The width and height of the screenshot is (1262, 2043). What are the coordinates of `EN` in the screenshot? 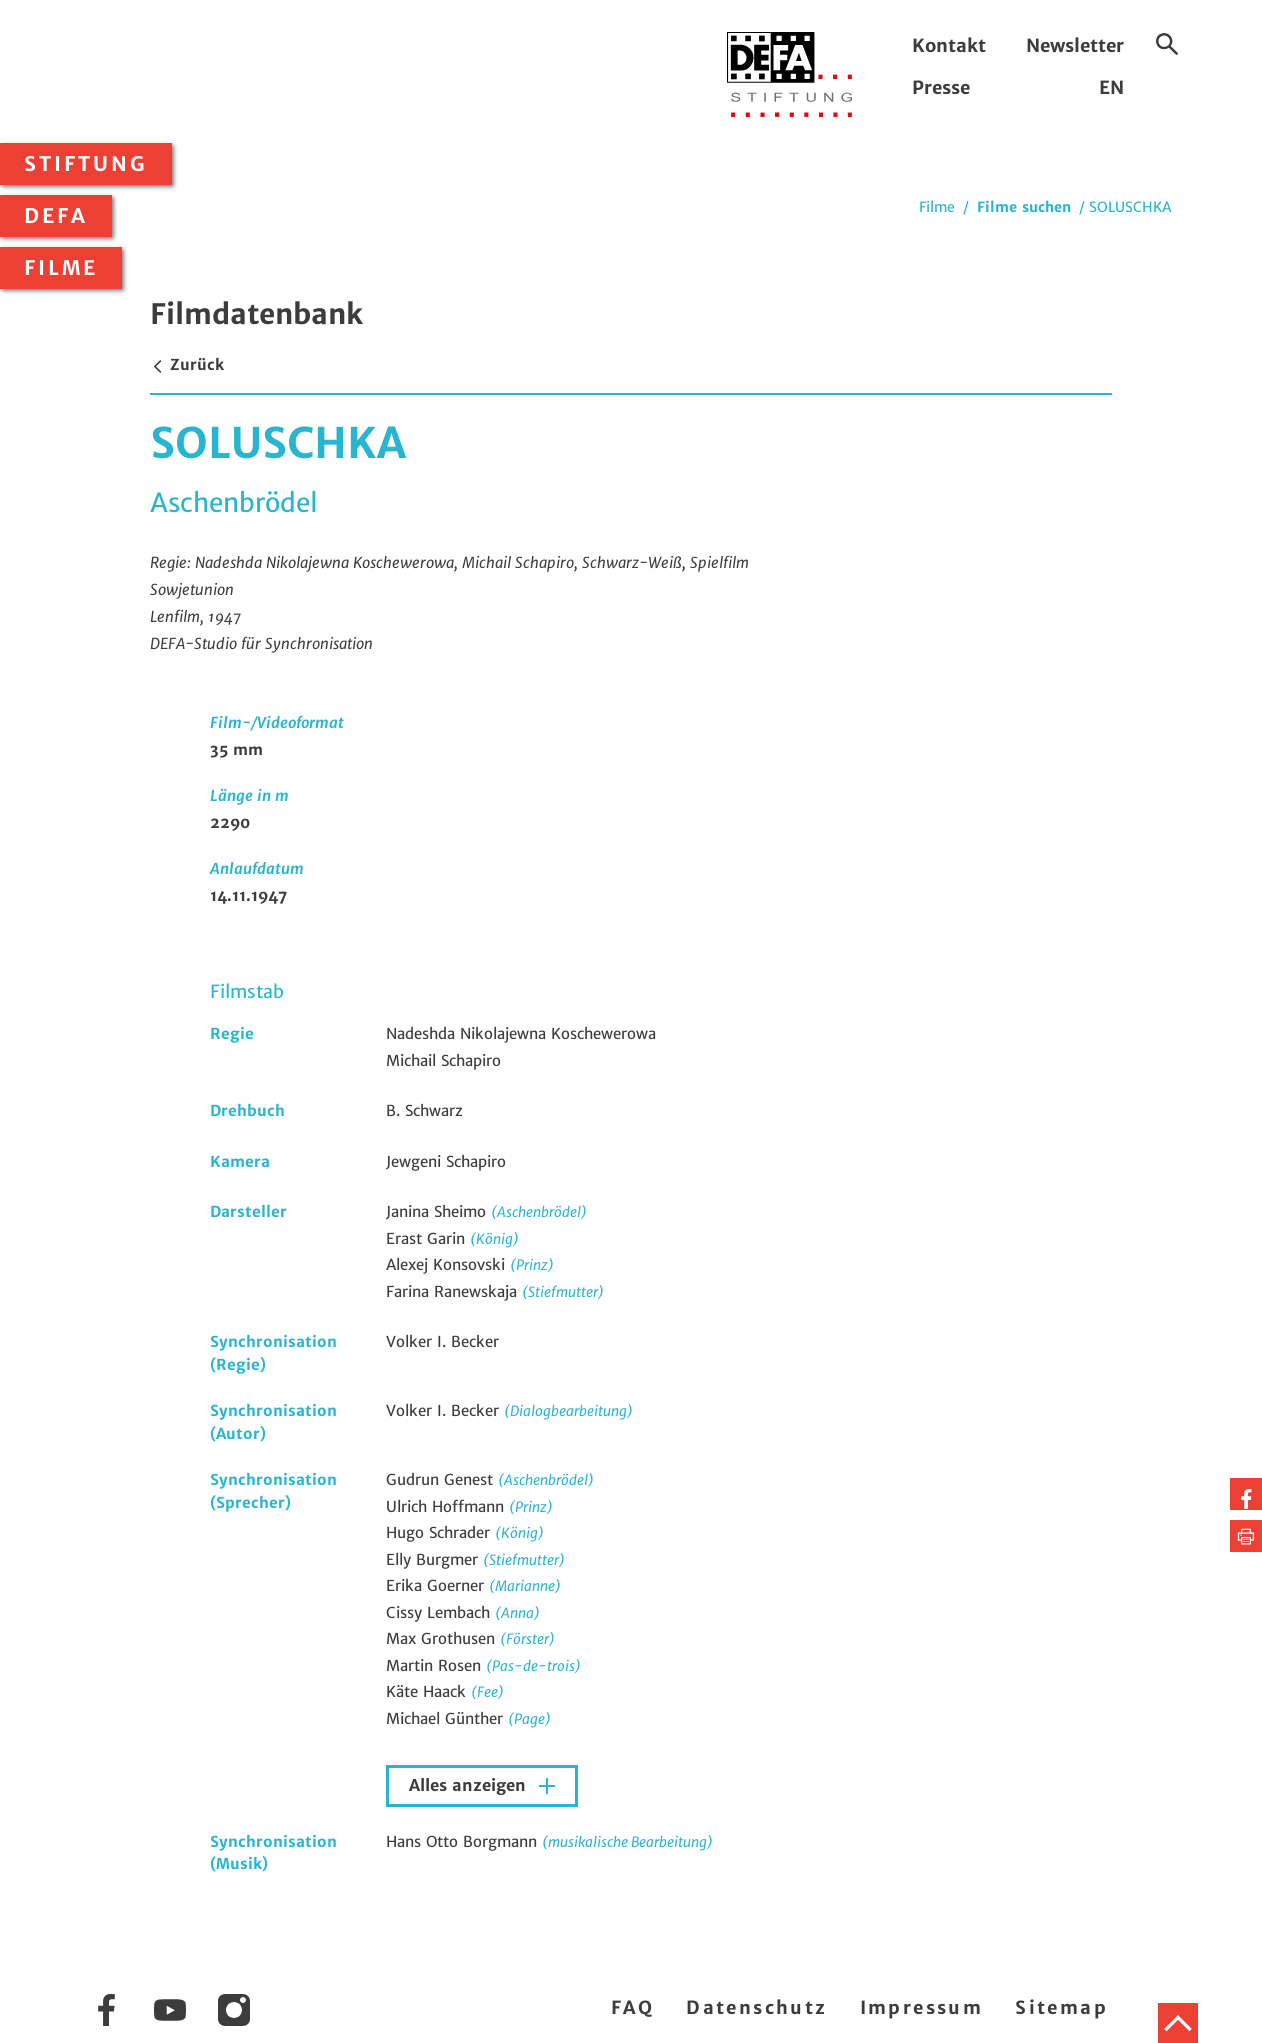 It's located at (1111, 87).